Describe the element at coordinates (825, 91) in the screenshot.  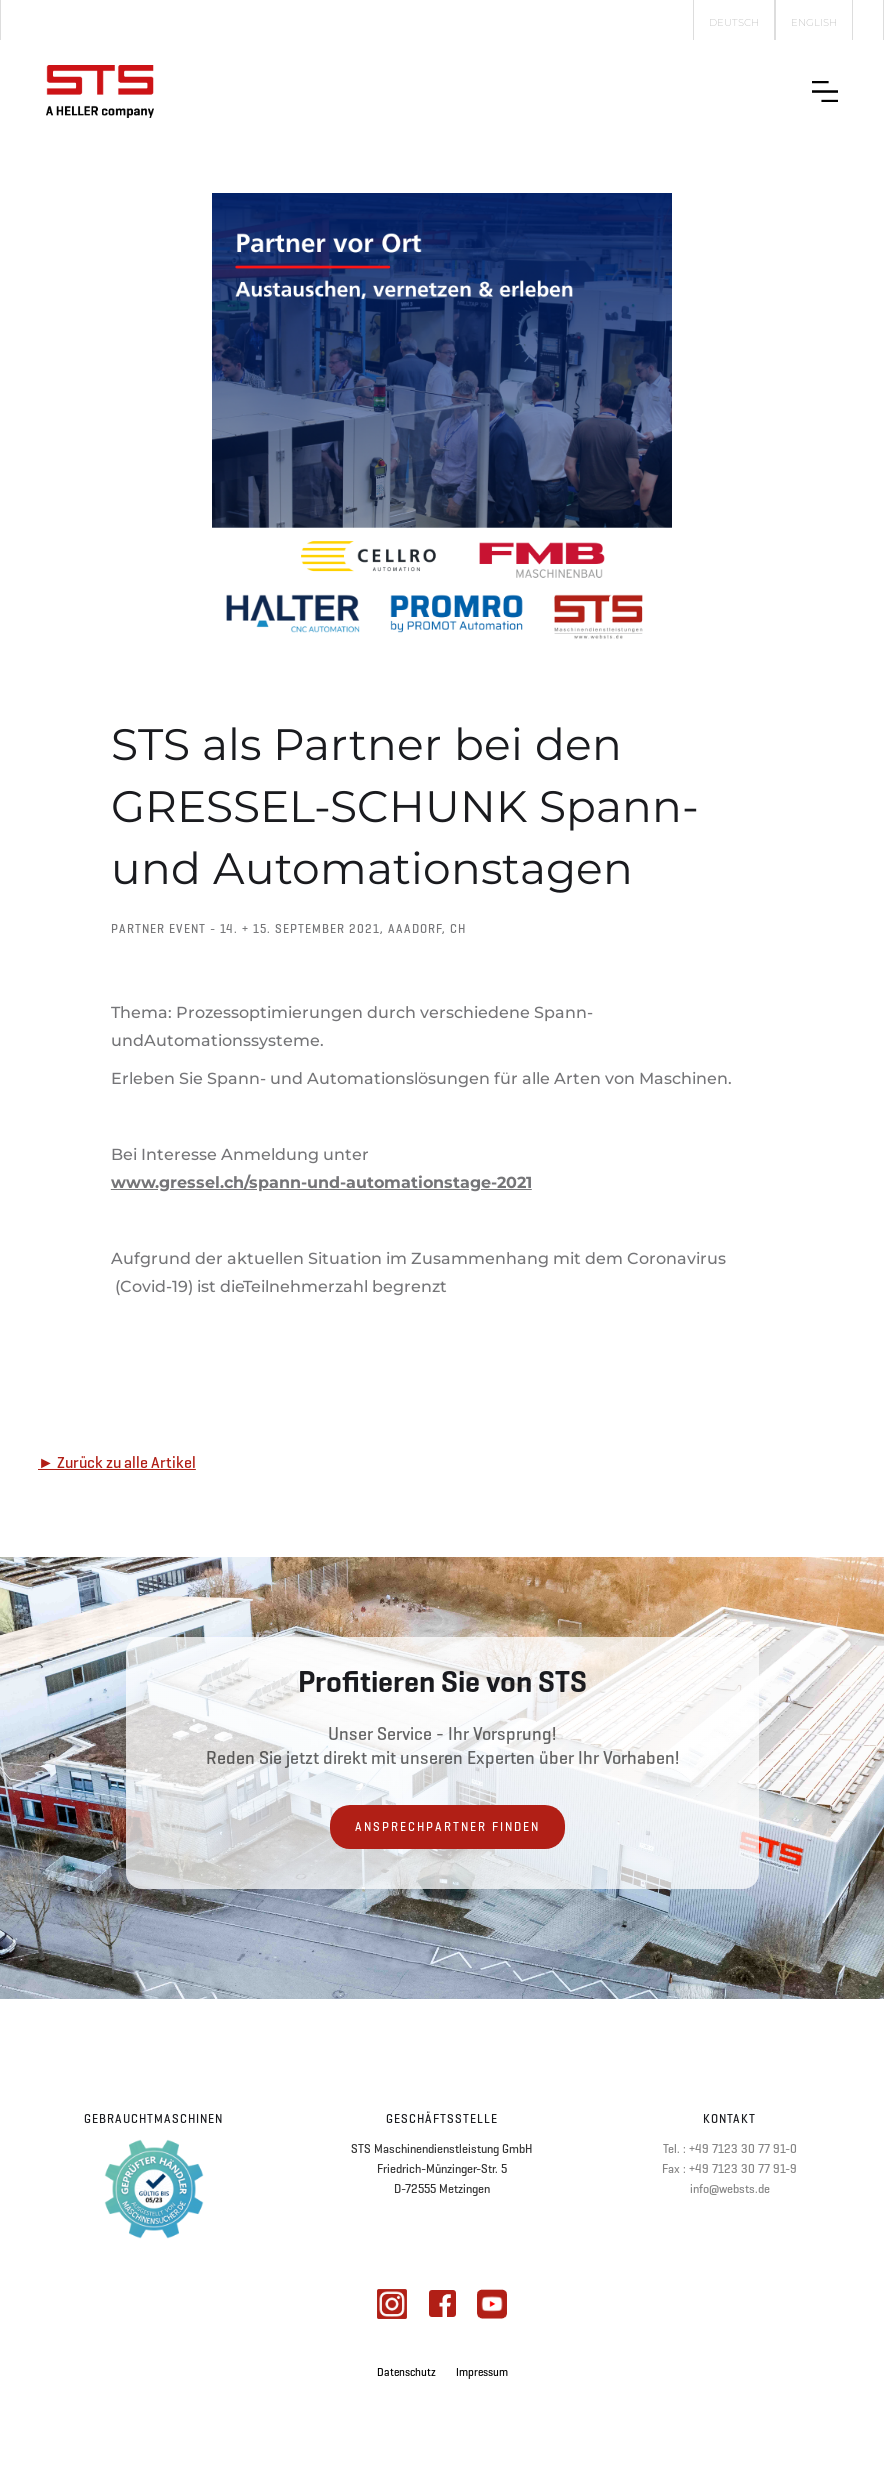
I see `[button]` at that location.